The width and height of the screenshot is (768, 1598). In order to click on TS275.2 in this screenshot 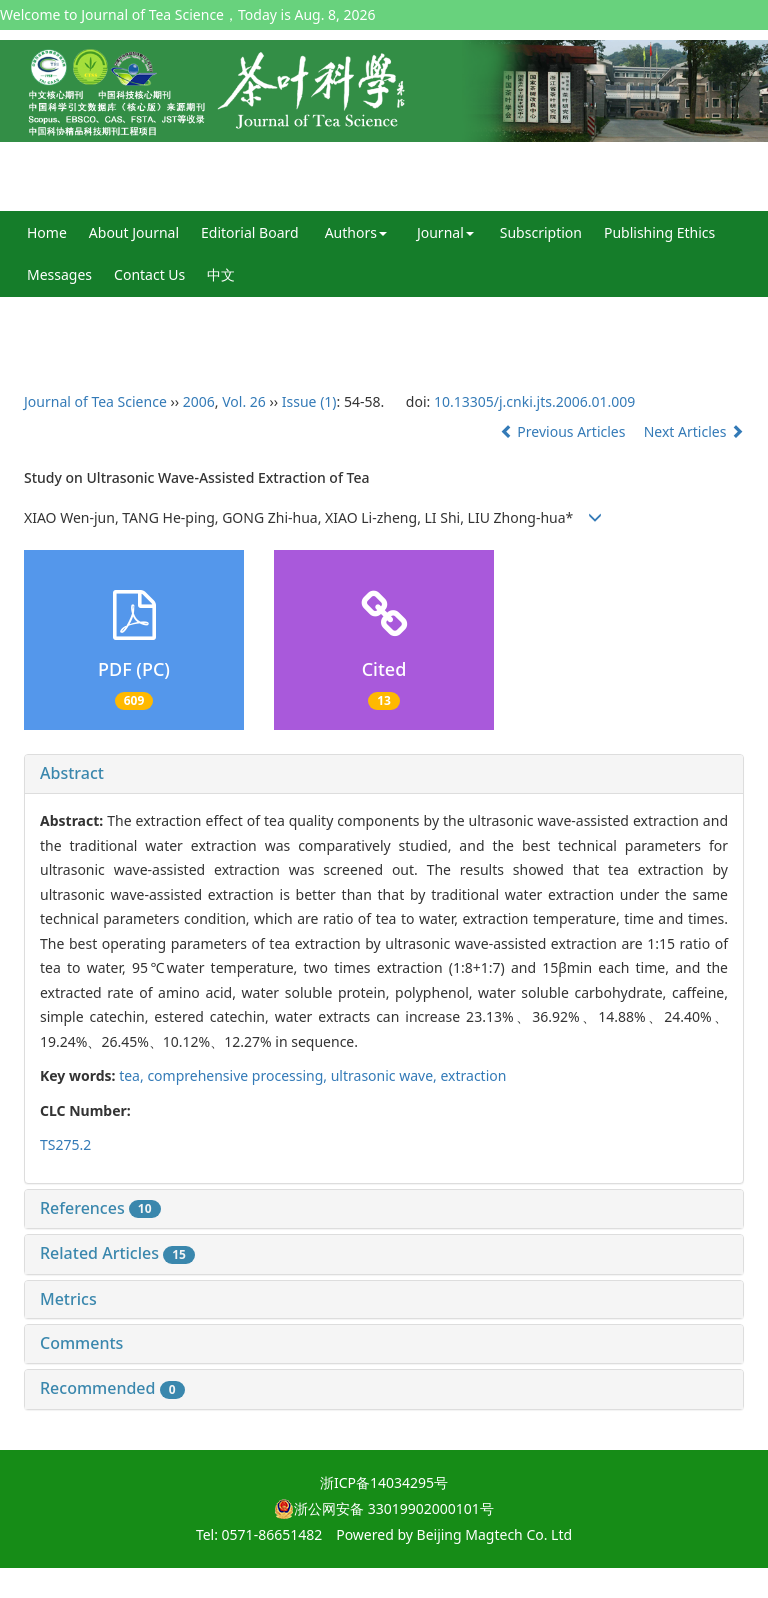, I will do `click(65, 1144)`.